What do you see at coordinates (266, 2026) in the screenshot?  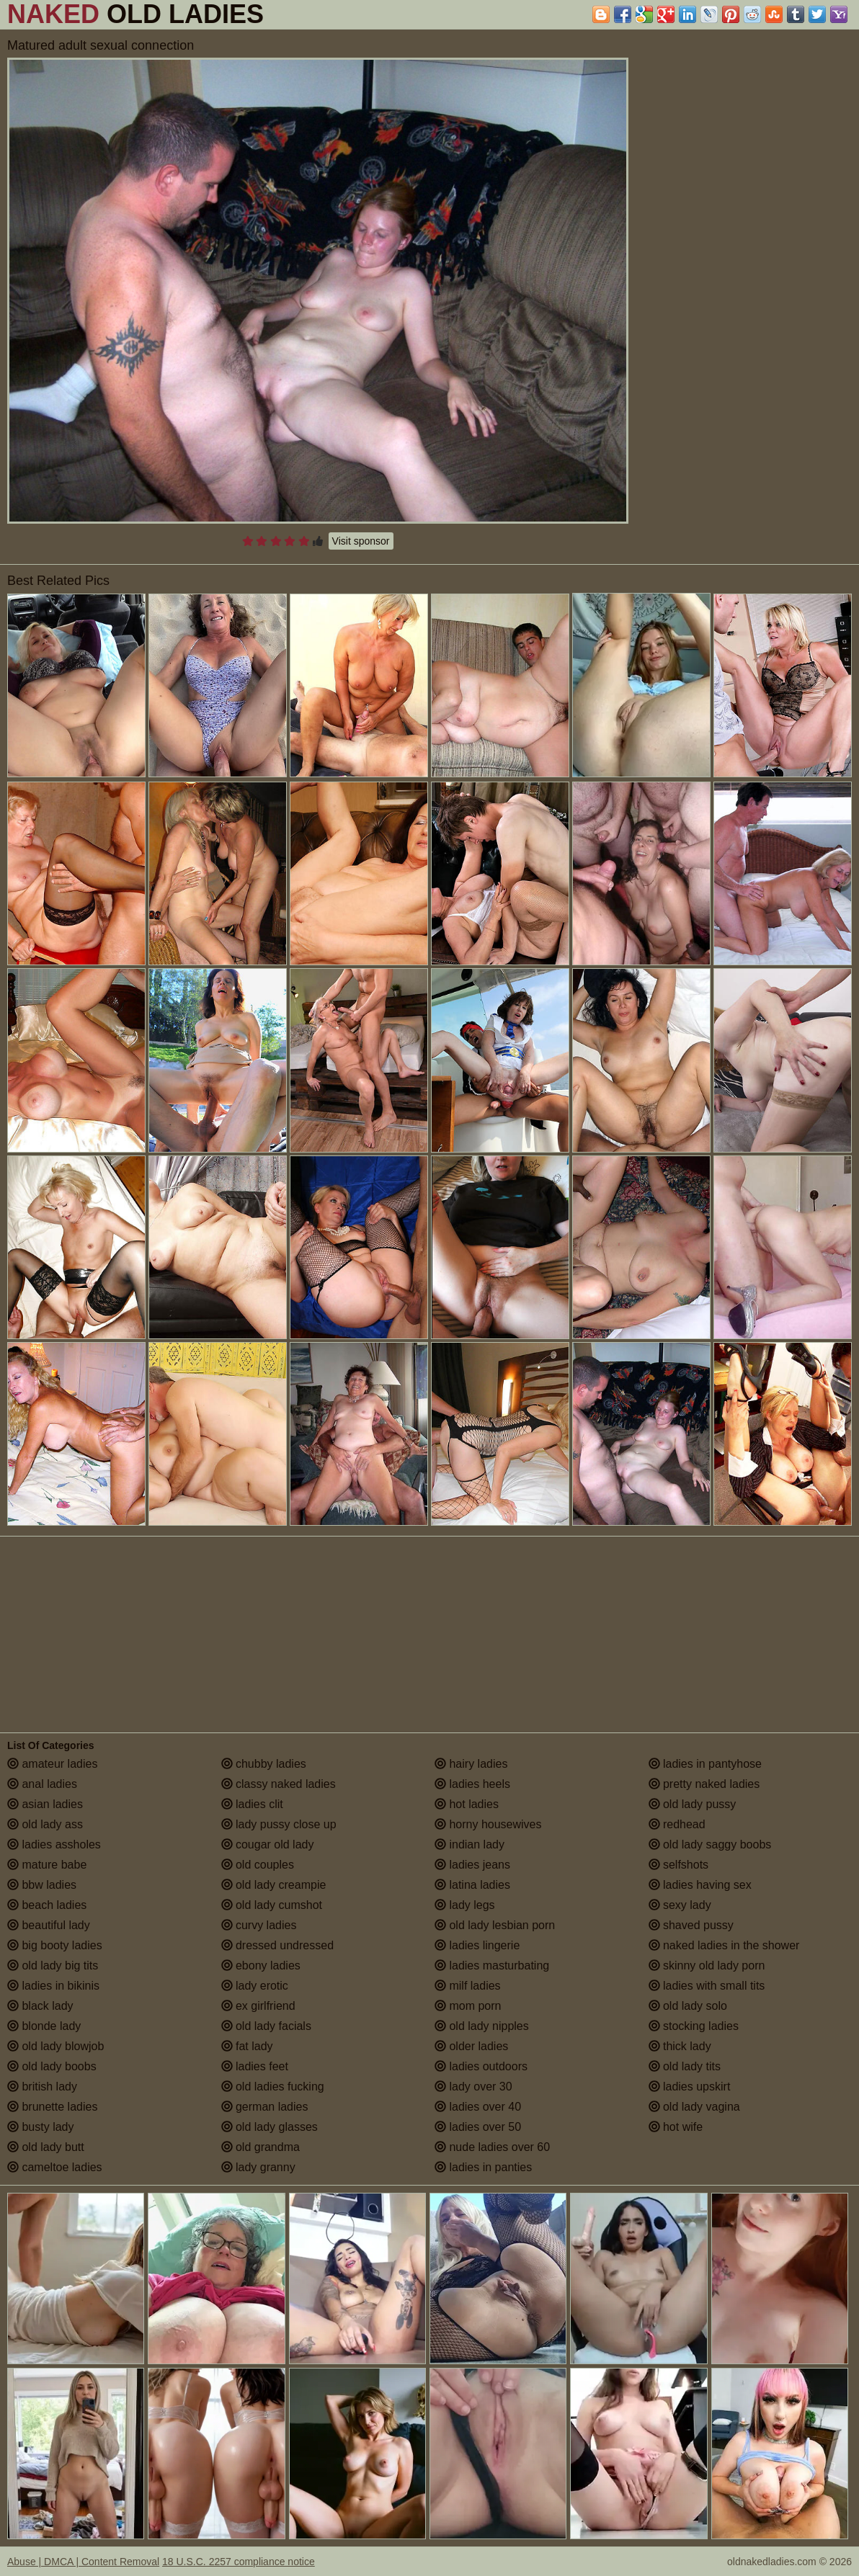 I see `old lady facials` at bounding box center [266, 2026].